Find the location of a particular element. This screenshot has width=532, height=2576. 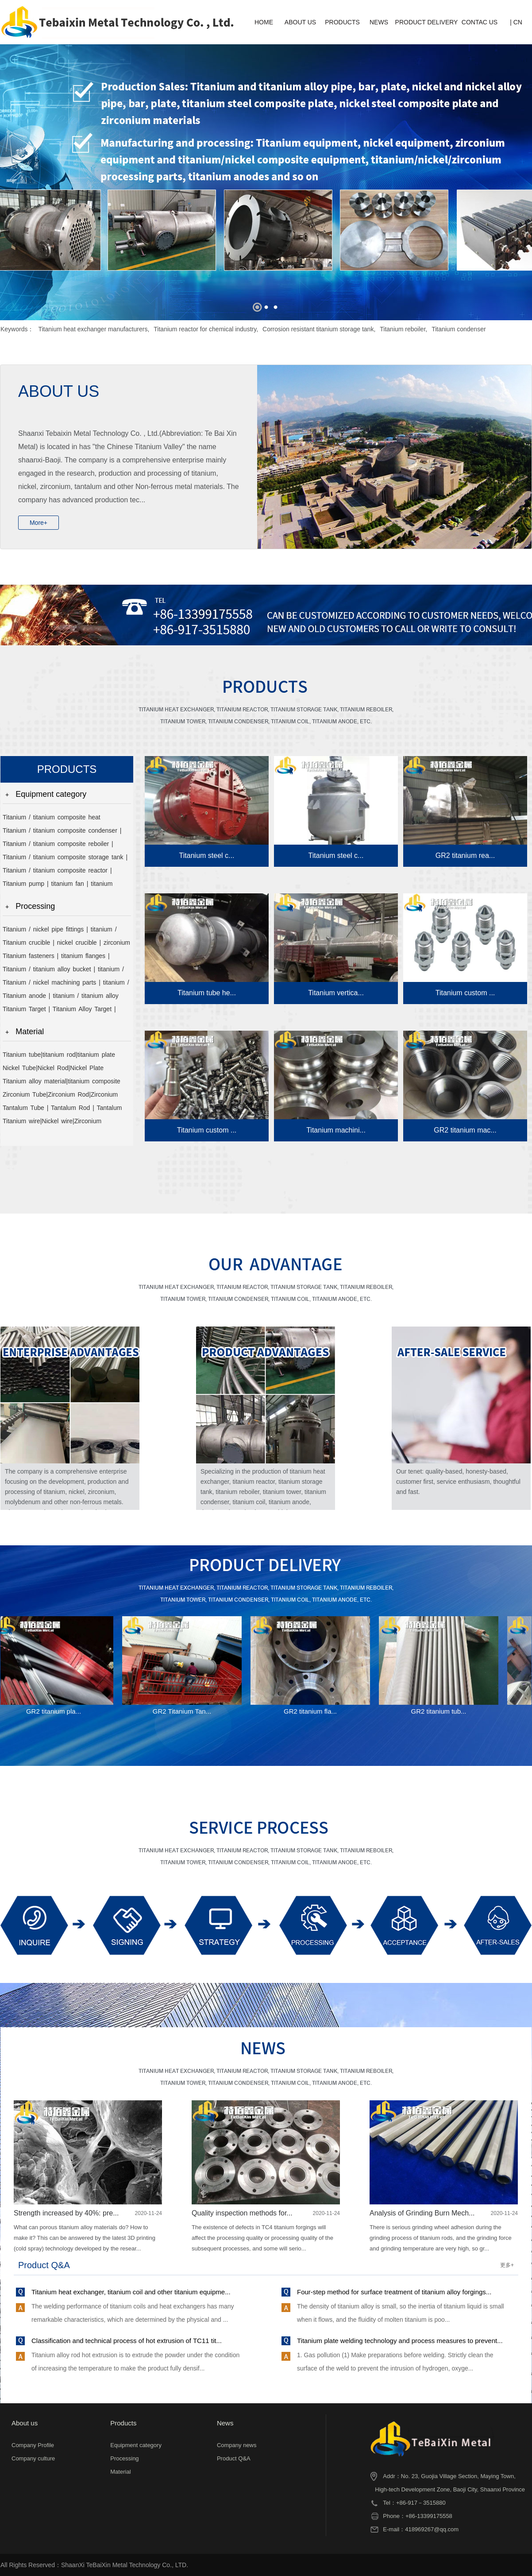

Nickel Tube|Nickel Rod|Nickel Plate is located at coordinates (53, 1067).